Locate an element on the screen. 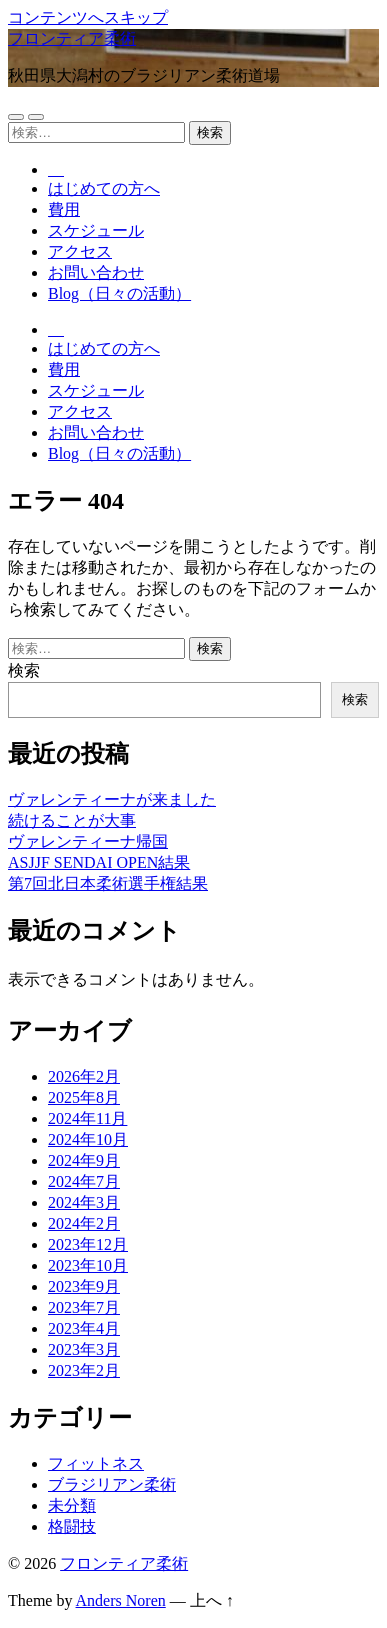  2023年7月 is located at coordinates (84, 1307).